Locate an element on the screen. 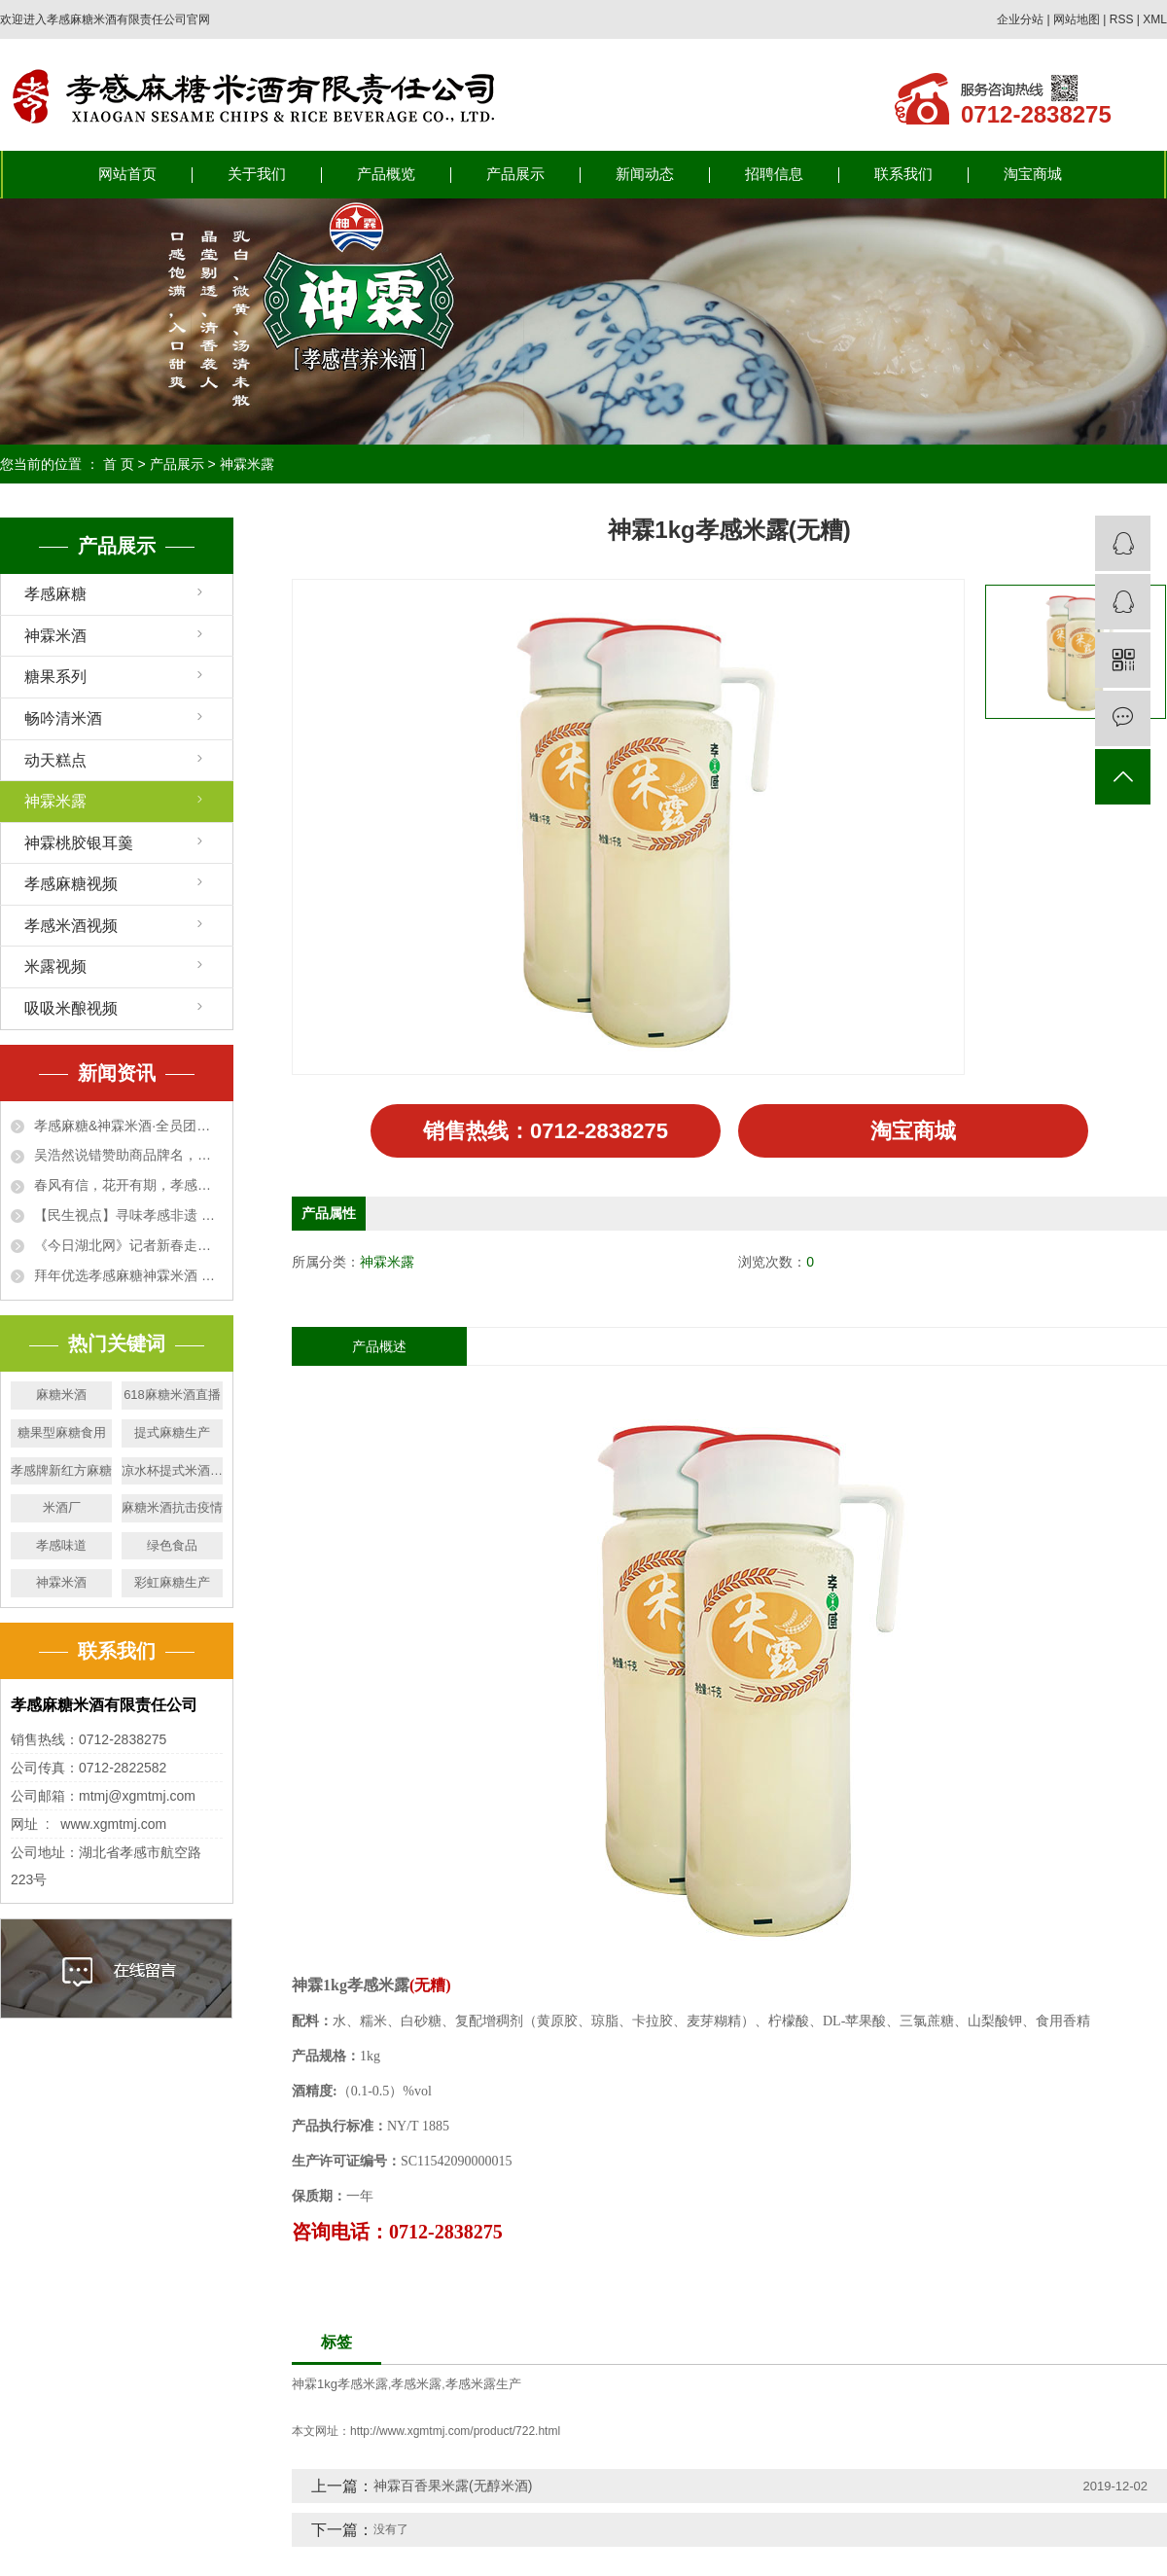 The width and height of the screenshot is (1167, 2576). 米酒厂 is located at coordinates (62, 1507).